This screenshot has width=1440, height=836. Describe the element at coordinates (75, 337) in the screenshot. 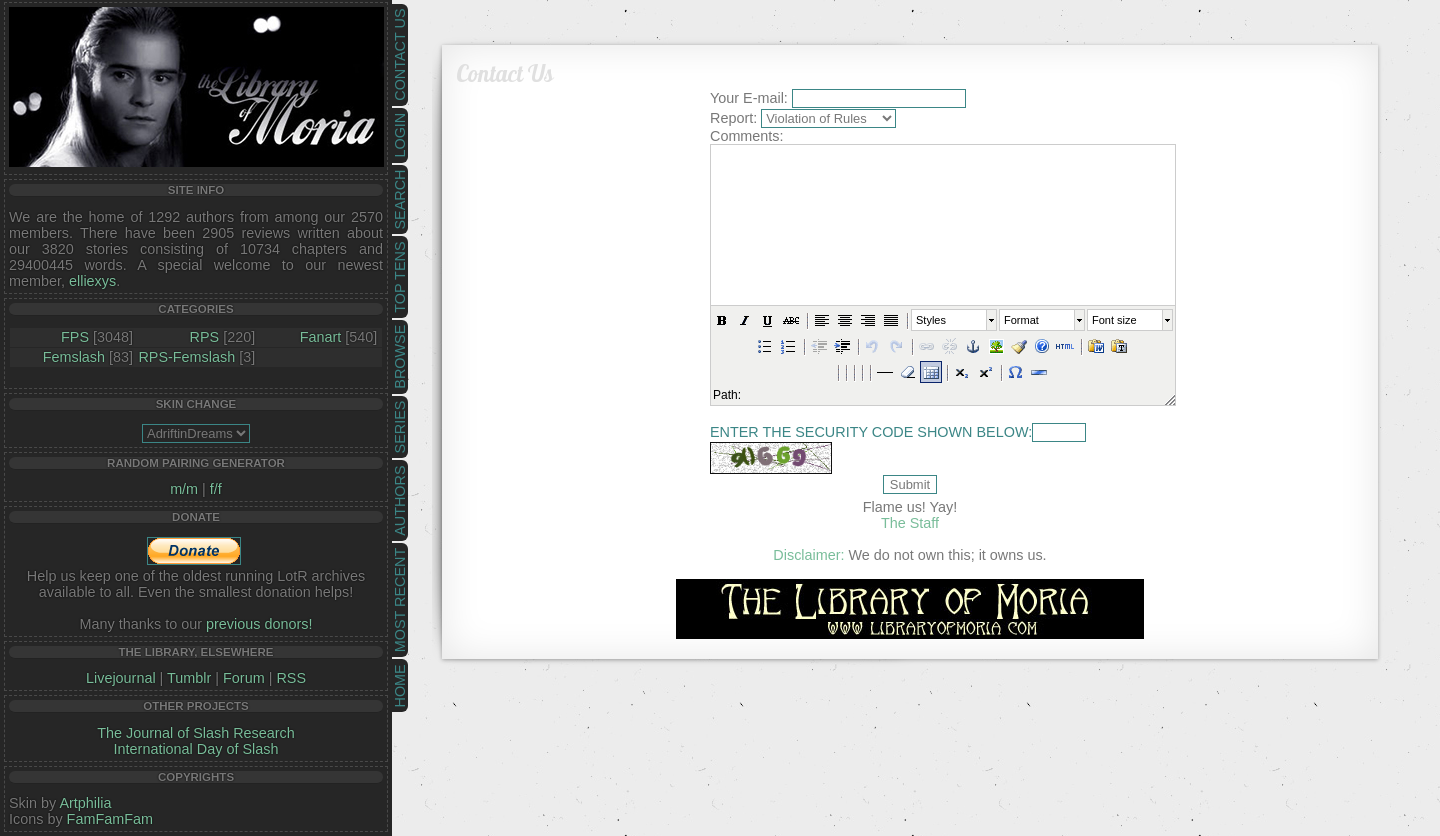

I see `FPS` at that location.